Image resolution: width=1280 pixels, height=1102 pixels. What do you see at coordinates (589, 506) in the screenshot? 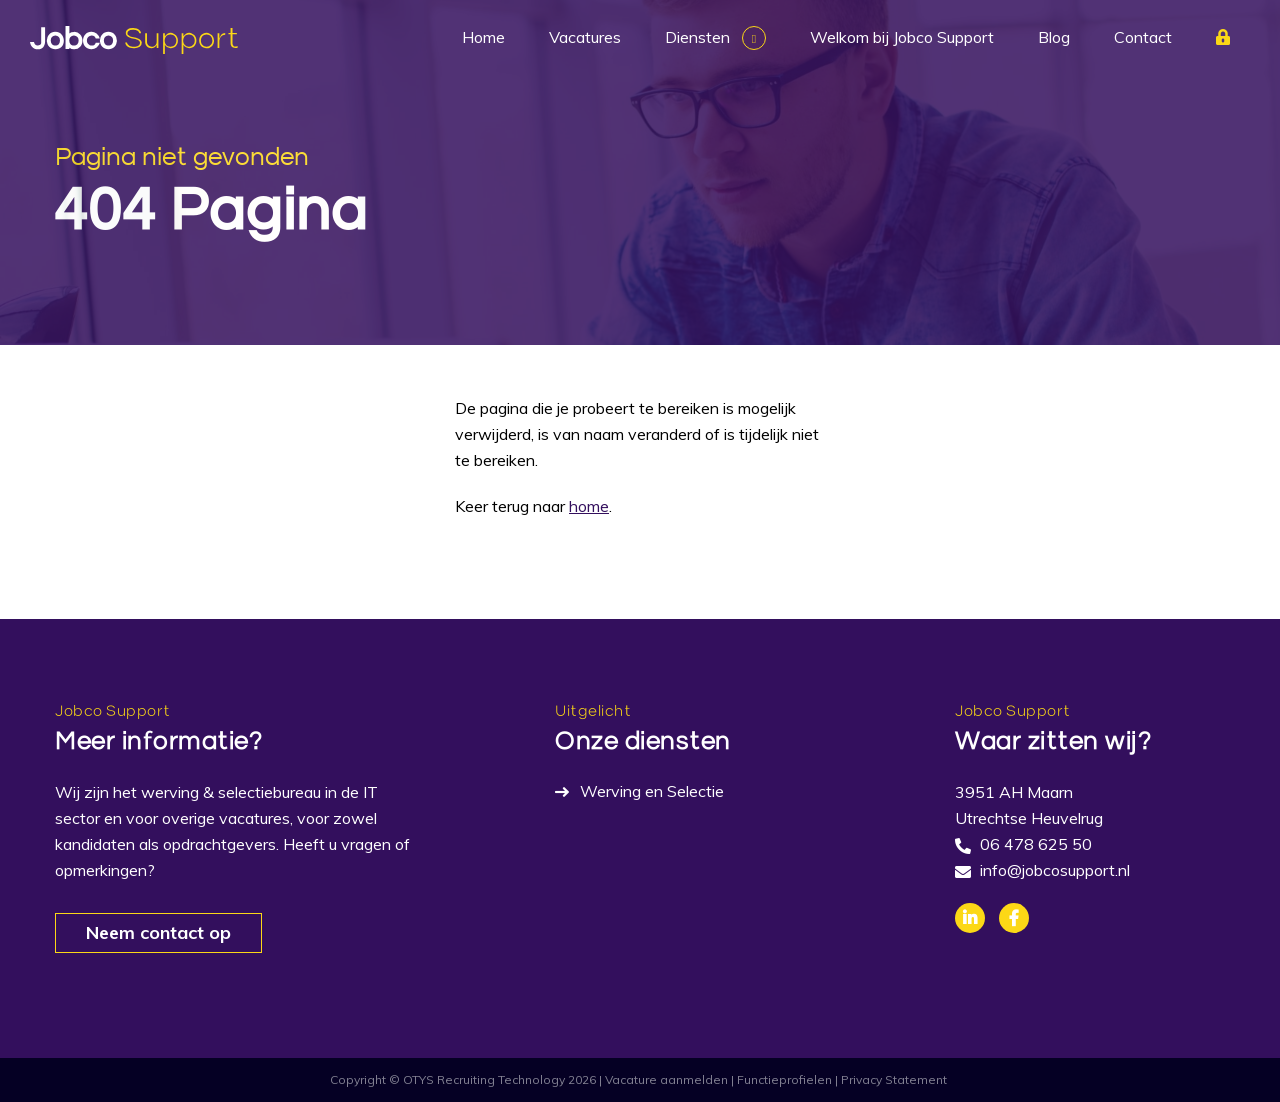
I see `home` at bounding box center [589, 506].